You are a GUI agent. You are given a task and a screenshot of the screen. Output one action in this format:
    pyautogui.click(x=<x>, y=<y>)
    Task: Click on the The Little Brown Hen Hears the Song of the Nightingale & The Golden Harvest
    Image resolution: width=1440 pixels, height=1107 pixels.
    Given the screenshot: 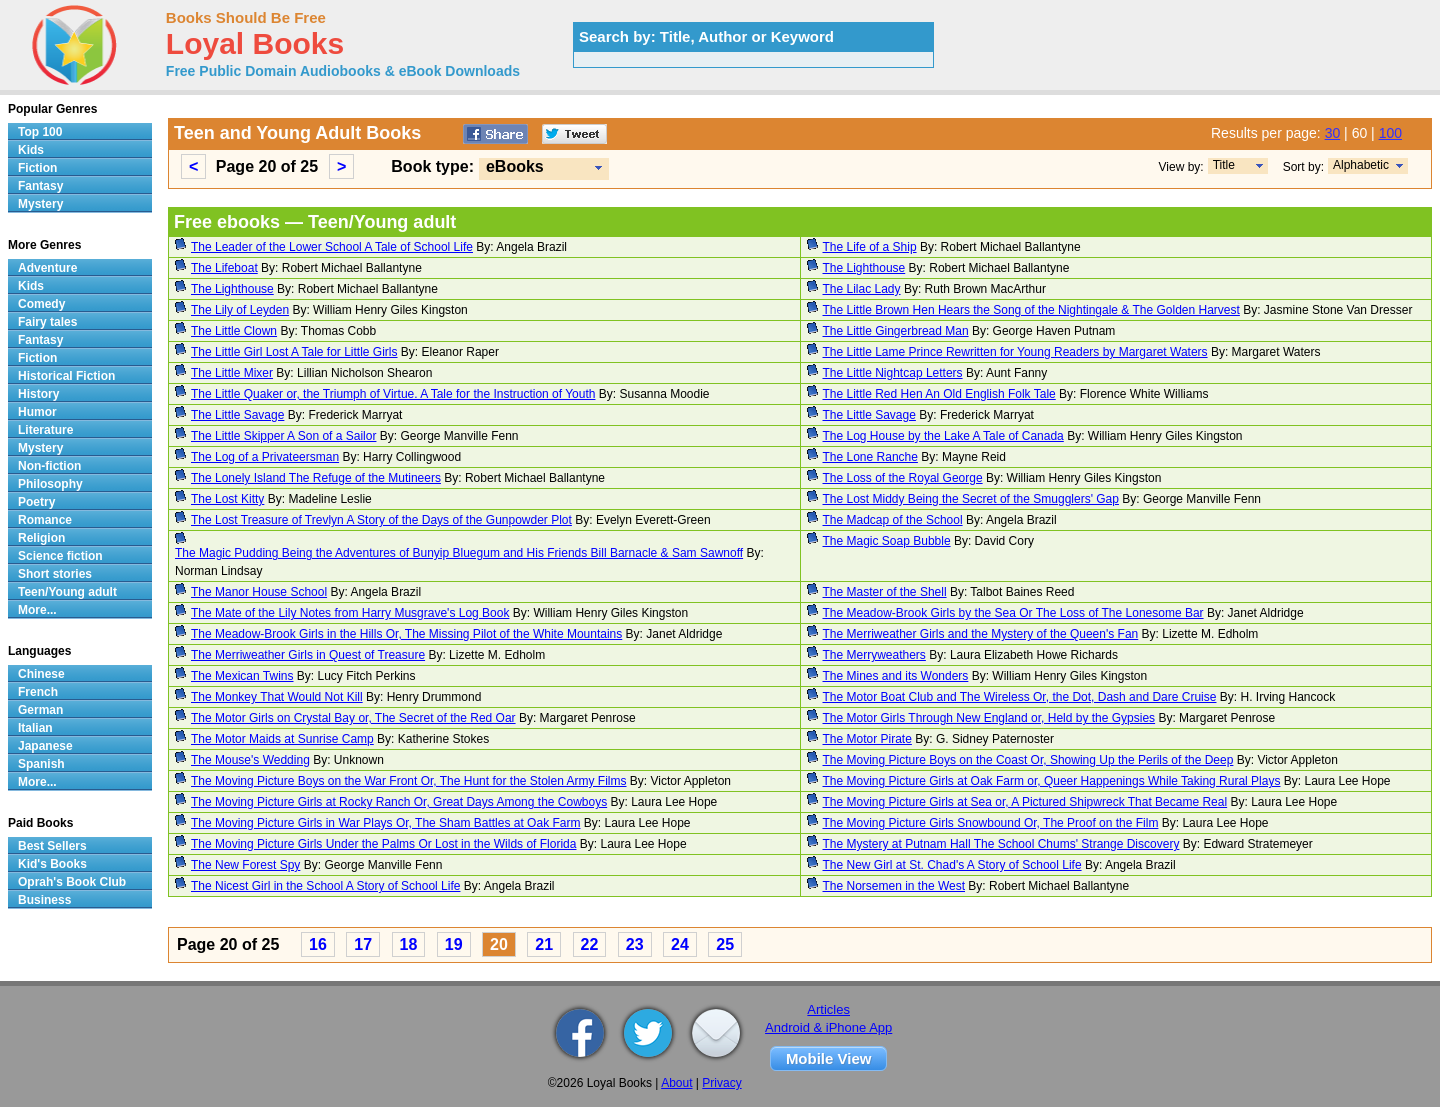 What is the action you would take?
    pyautogui.click(x=1031, y=310)
    